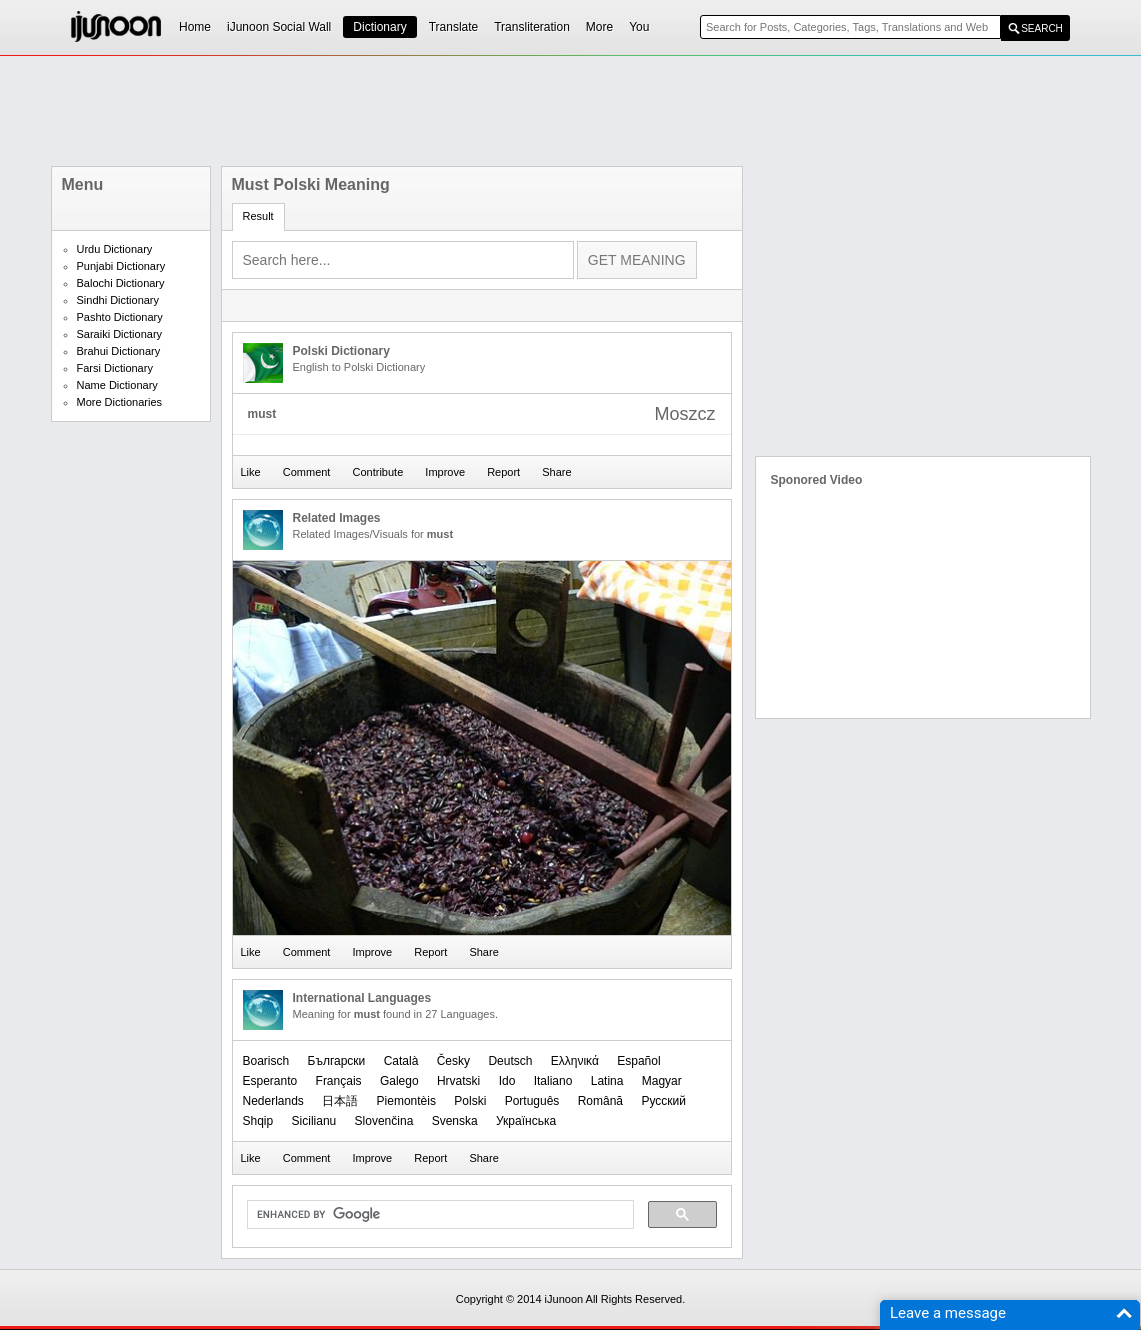  Describe the element at coordinates (575, 1061) in the screenshot. I see `Ελληνικά` at that location.